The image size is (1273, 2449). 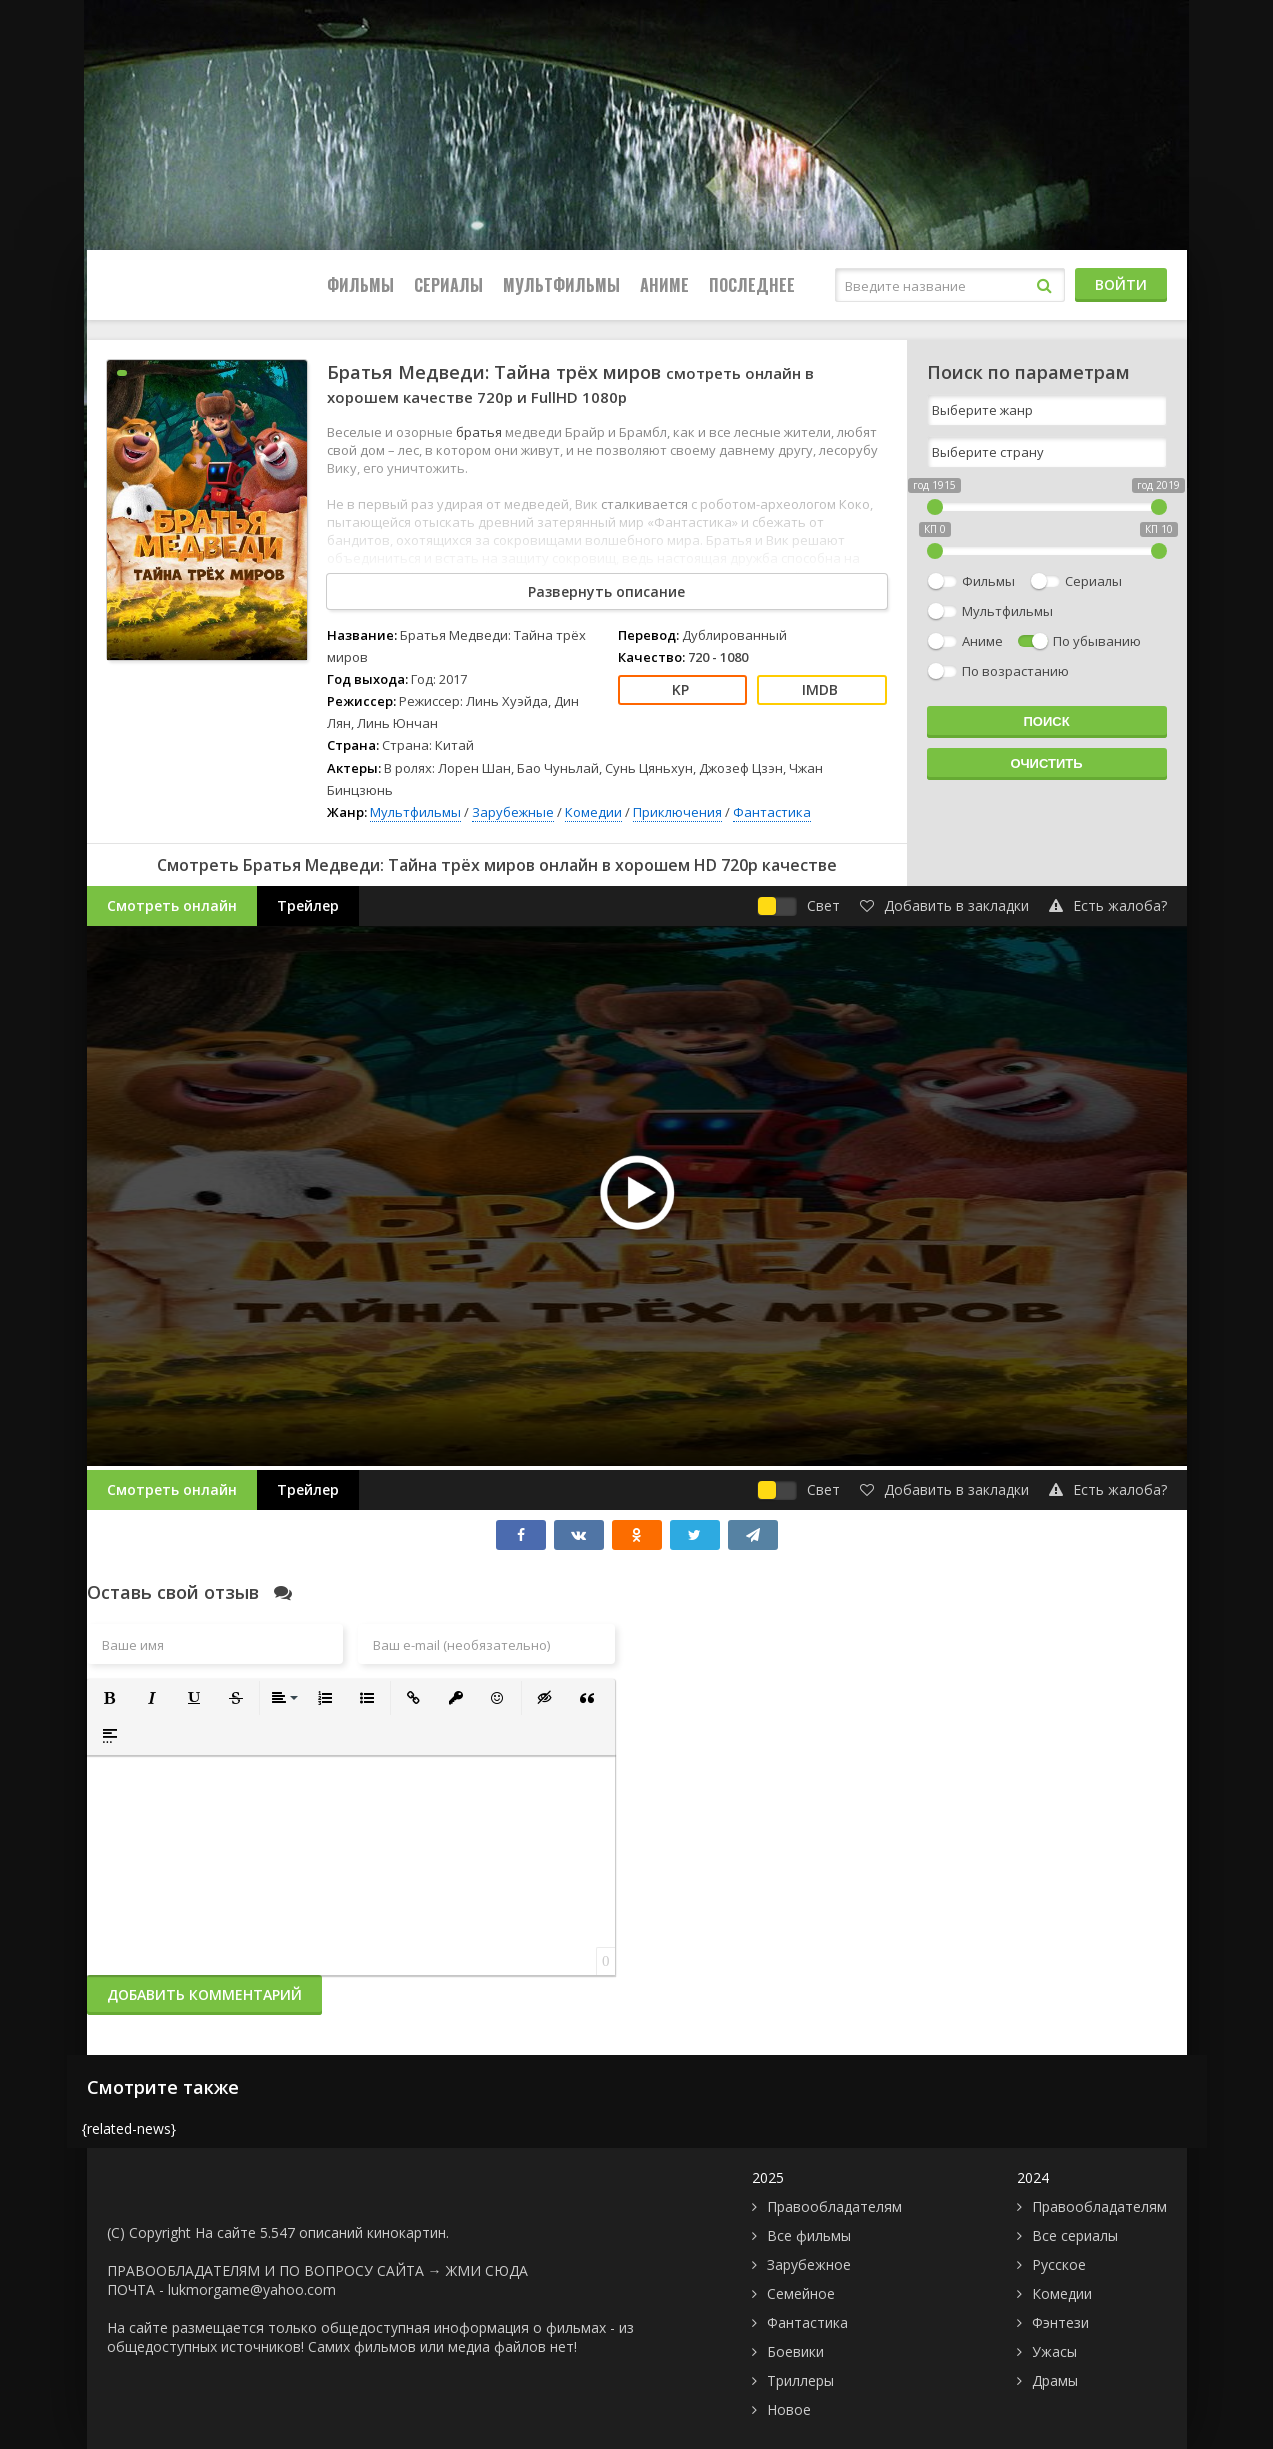 I want to click on Мультфильмы, so click(x=561, y=285).